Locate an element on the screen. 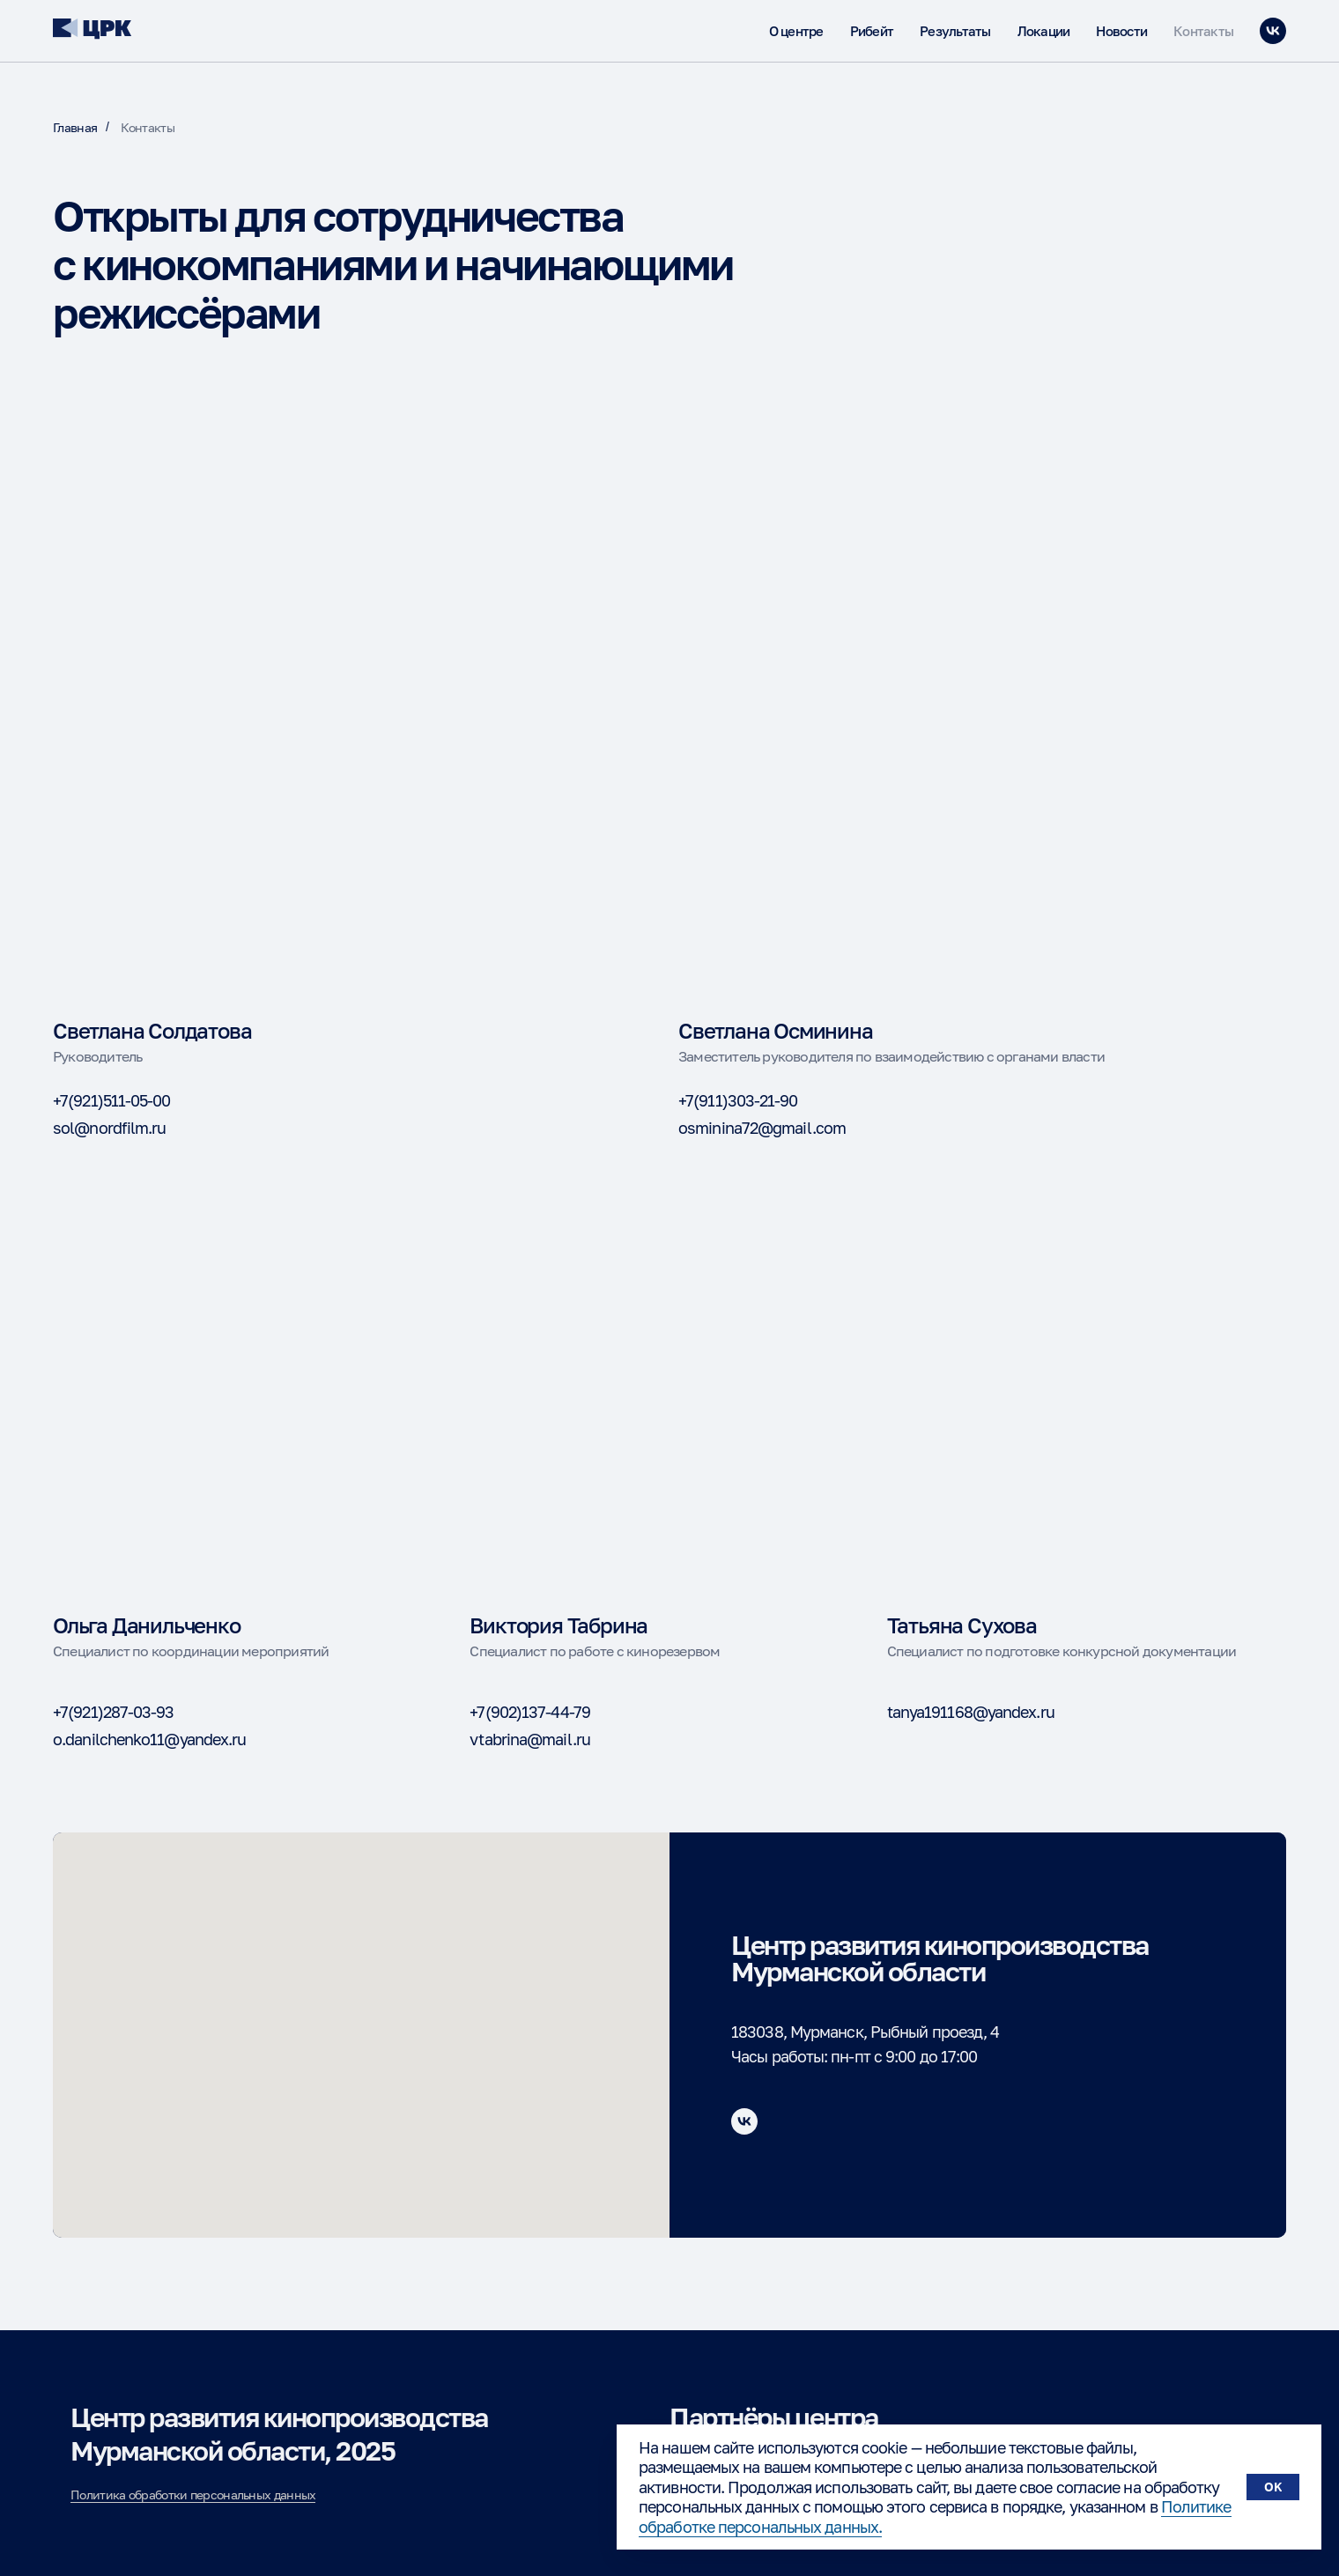 This screenshot has width=1339, height=2576. Локации is located at coordinates (1043, 31).